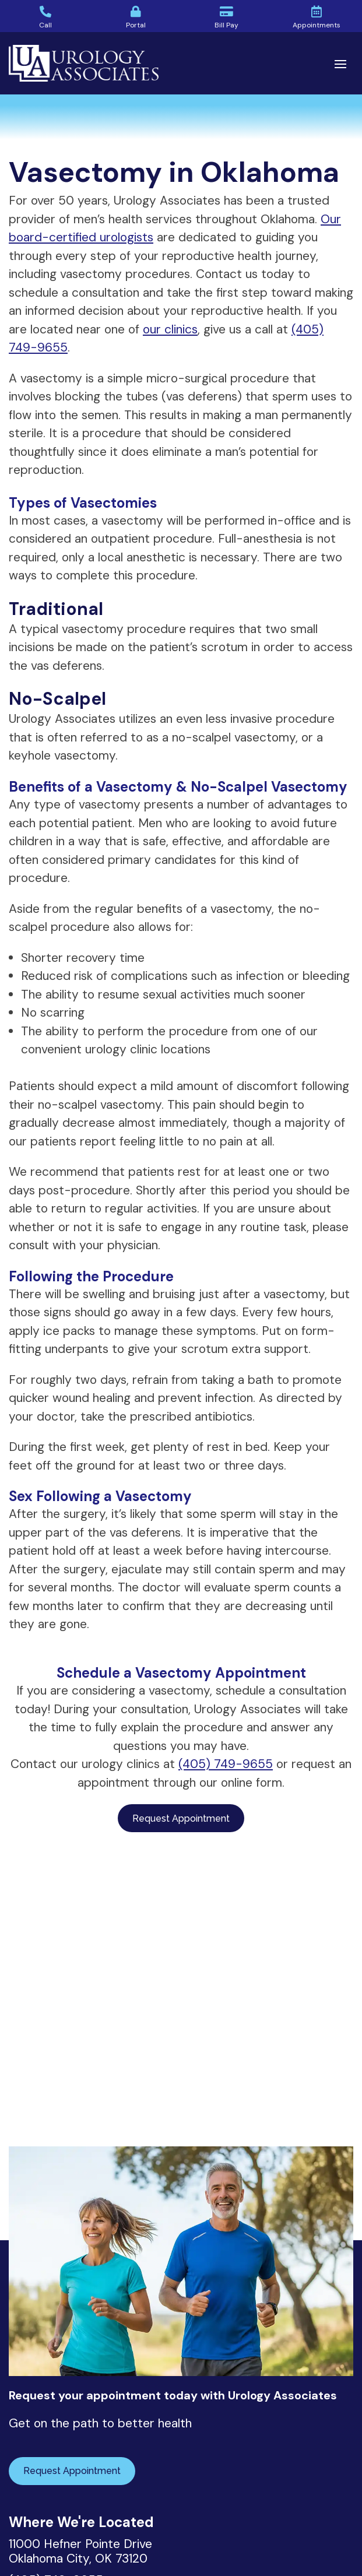 This screenshot has width=362, height=2576. Describe the element at coordinates (181, 1010) in the screenshot. I see `[document]` at that location.